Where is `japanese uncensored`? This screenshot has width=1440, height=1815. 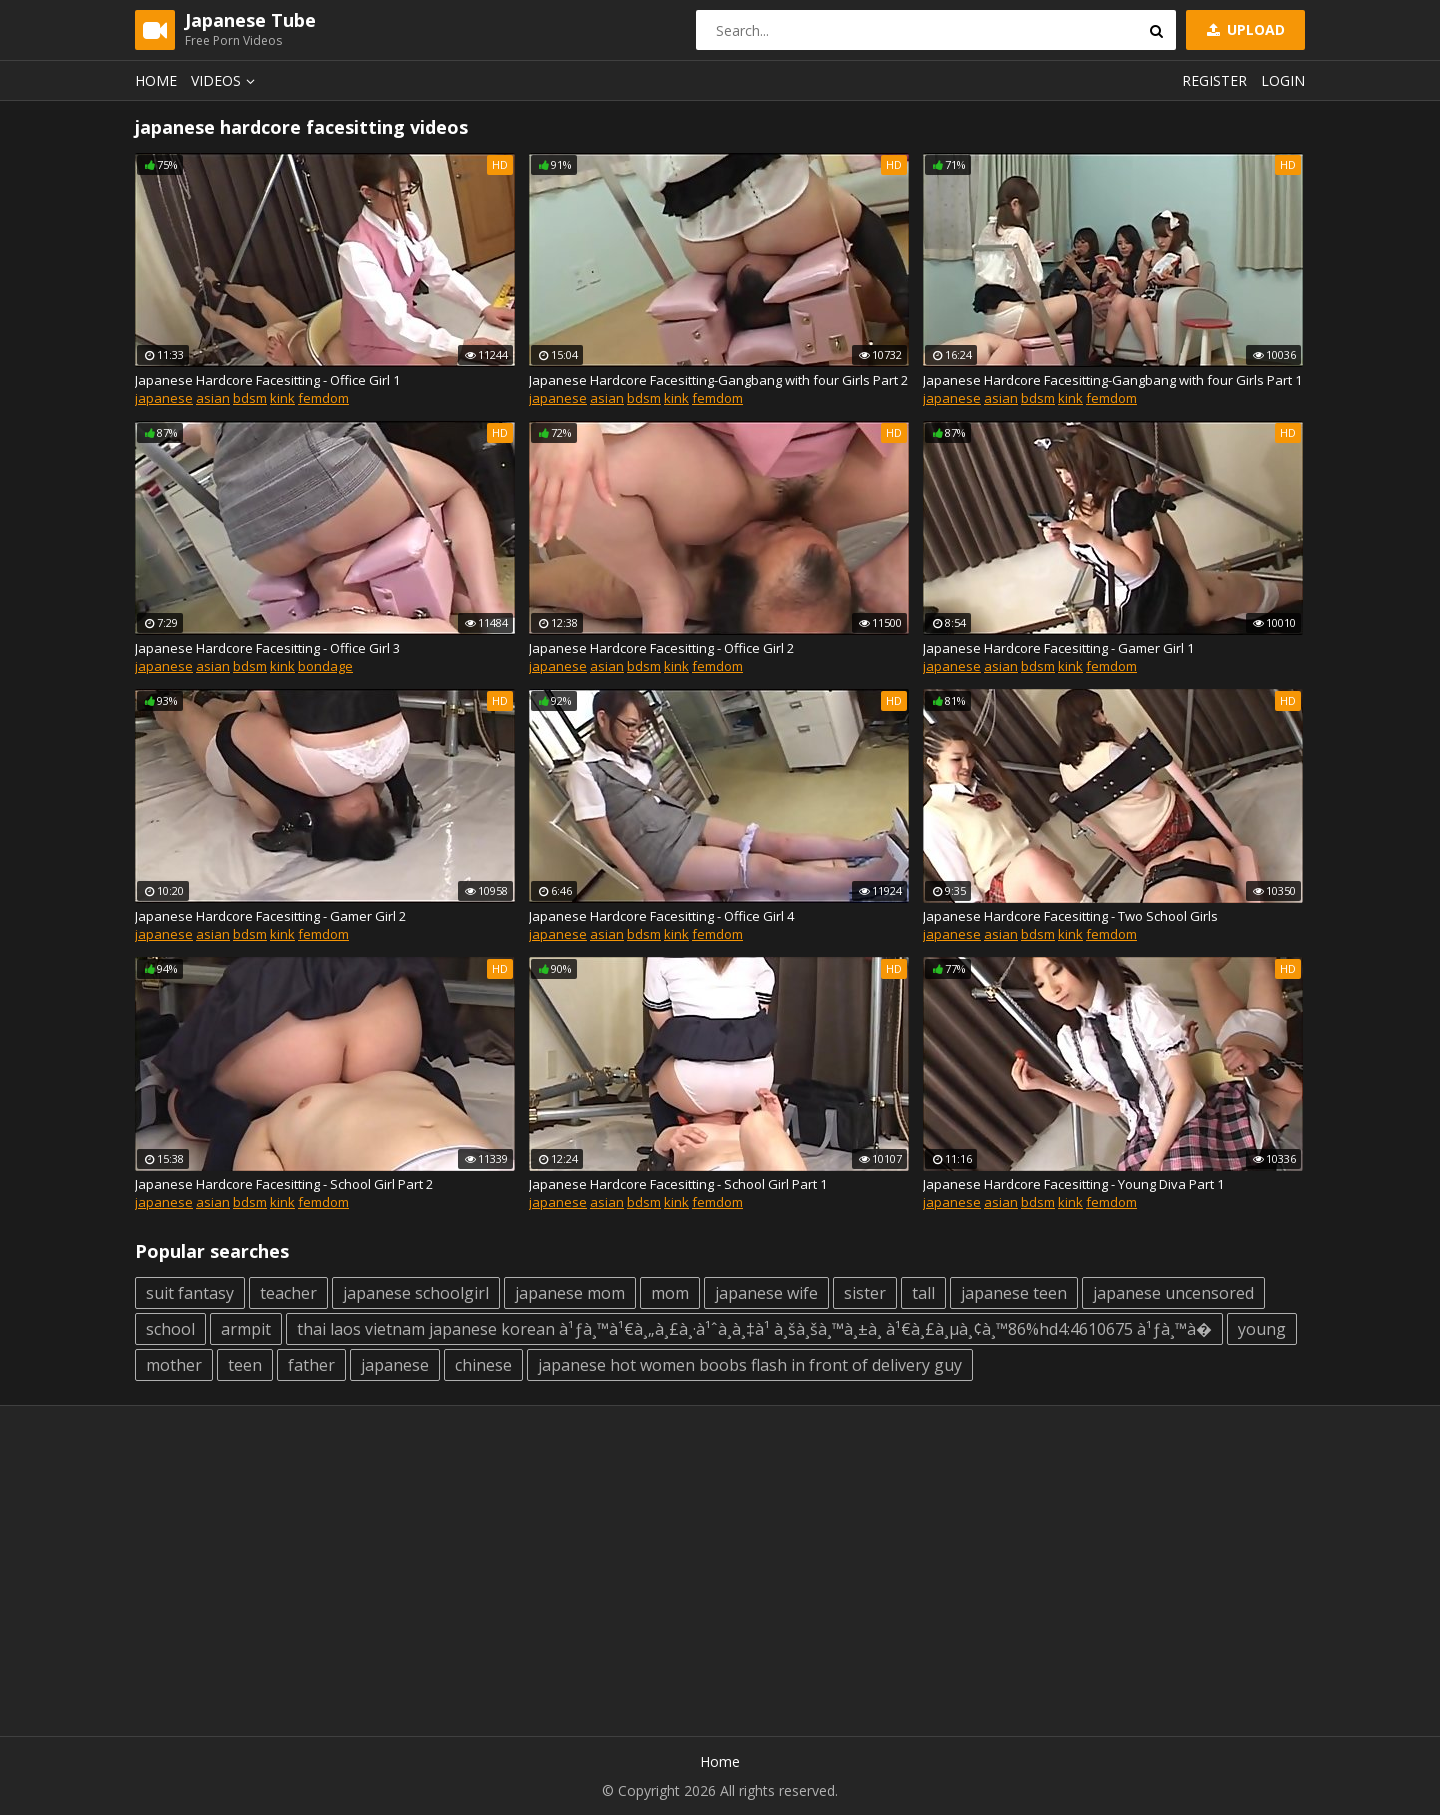
japanese uncensored is located at coordinates (1173, 1293).